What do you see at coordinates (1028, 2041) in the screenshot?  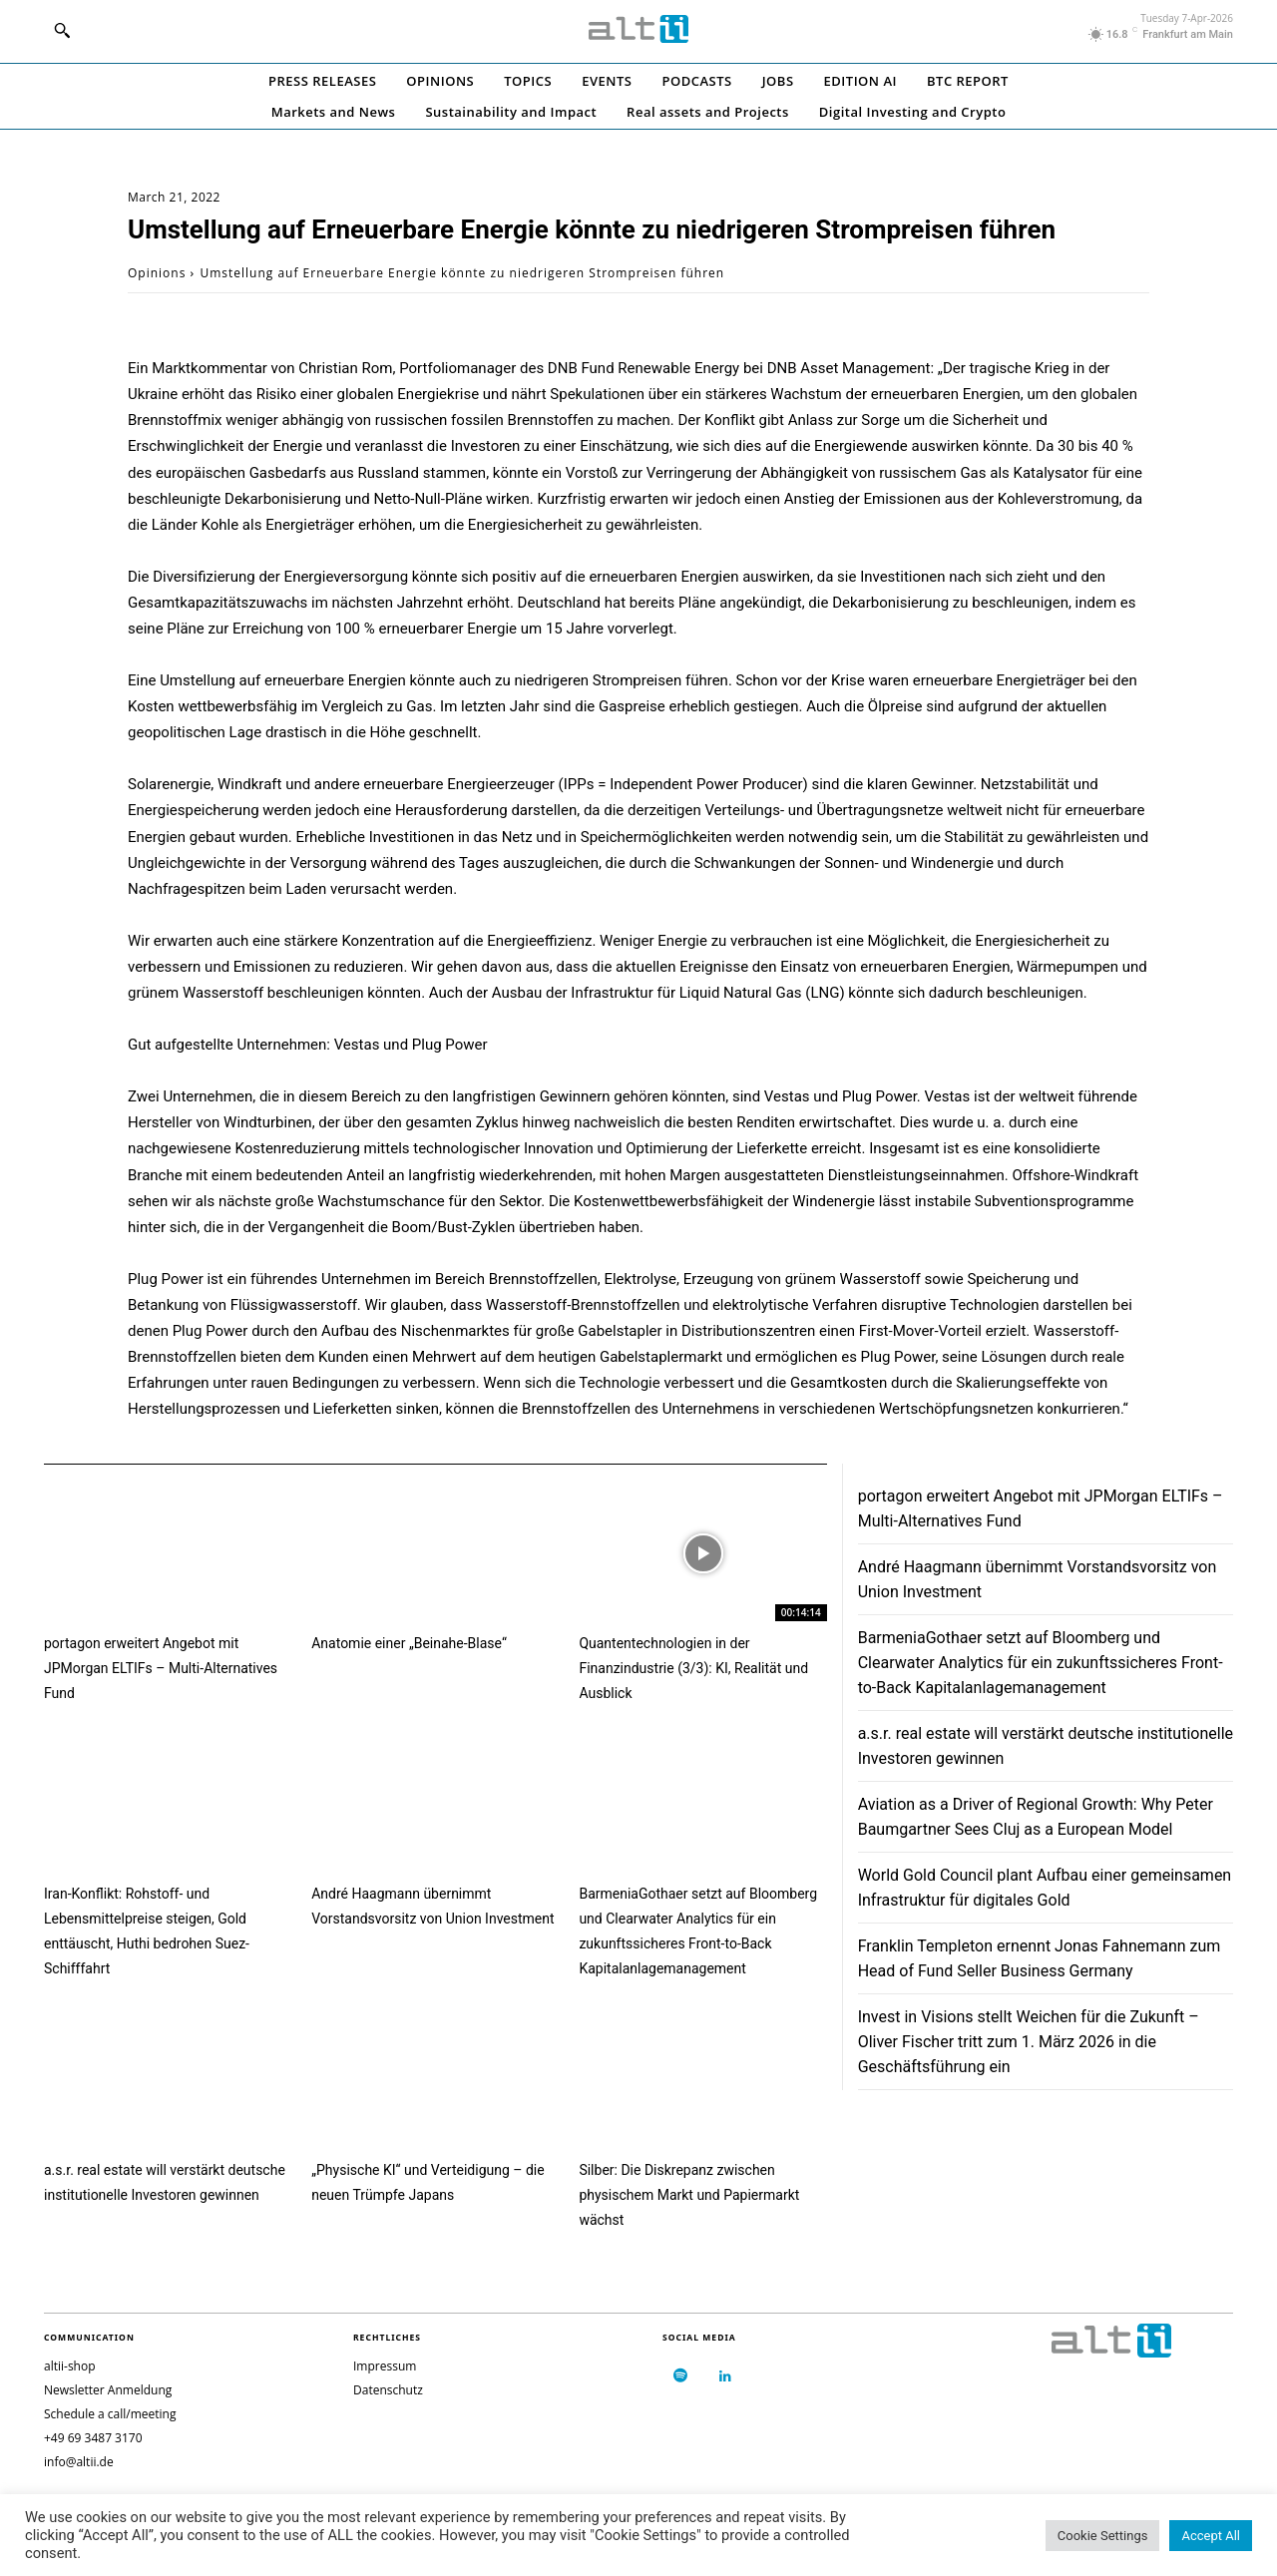 I see `Invest in Visions stellt Weichen für die Zukunft – Oliver Fischer tritt zum 1. März 2026 in die Geschäftsführung ein` at bounding box center [1028, 2041].